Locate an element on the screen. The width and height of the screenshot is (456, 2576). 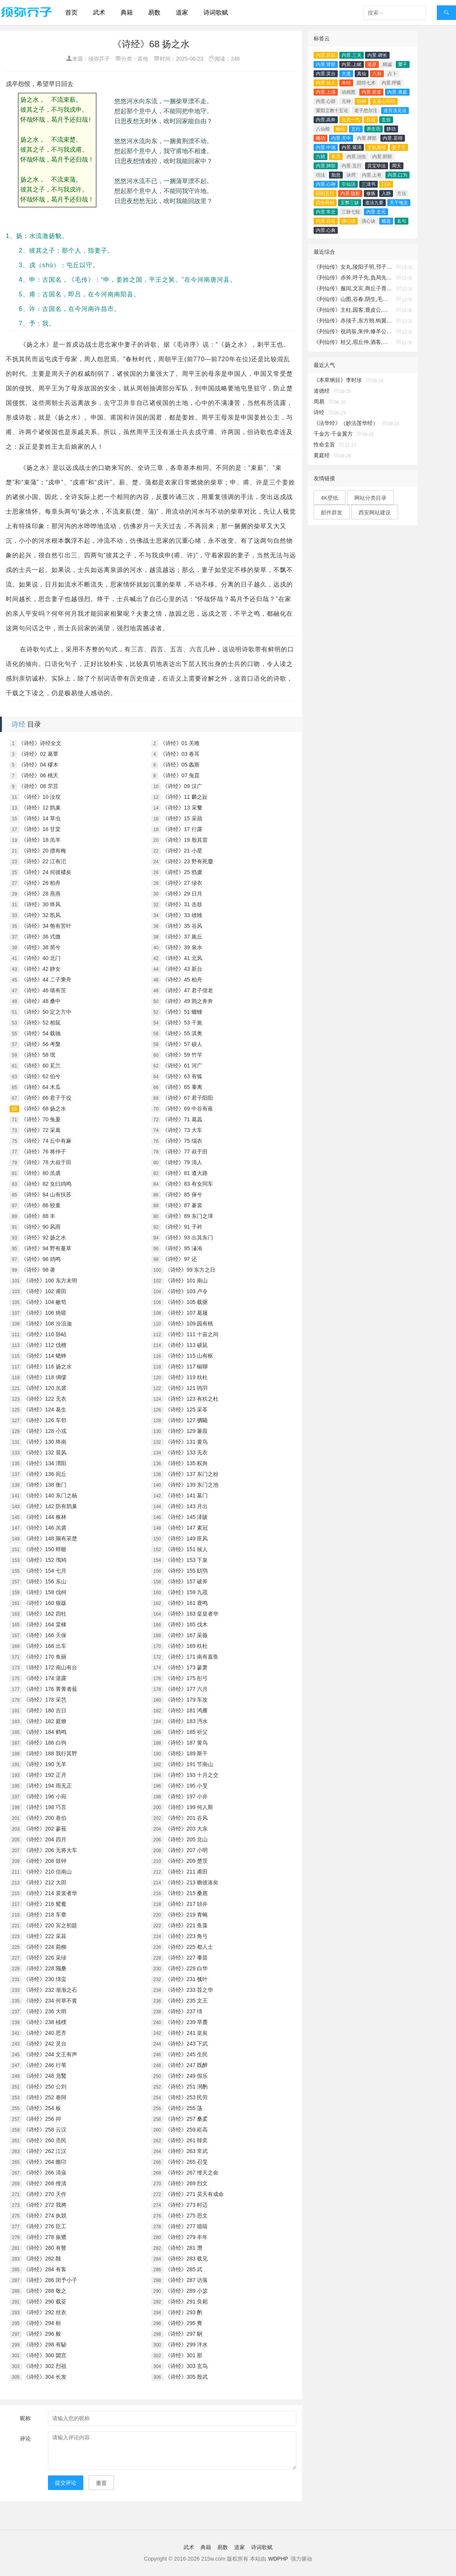
《诗经》216 鸳鸯 is located at coordinates (44, 1904).